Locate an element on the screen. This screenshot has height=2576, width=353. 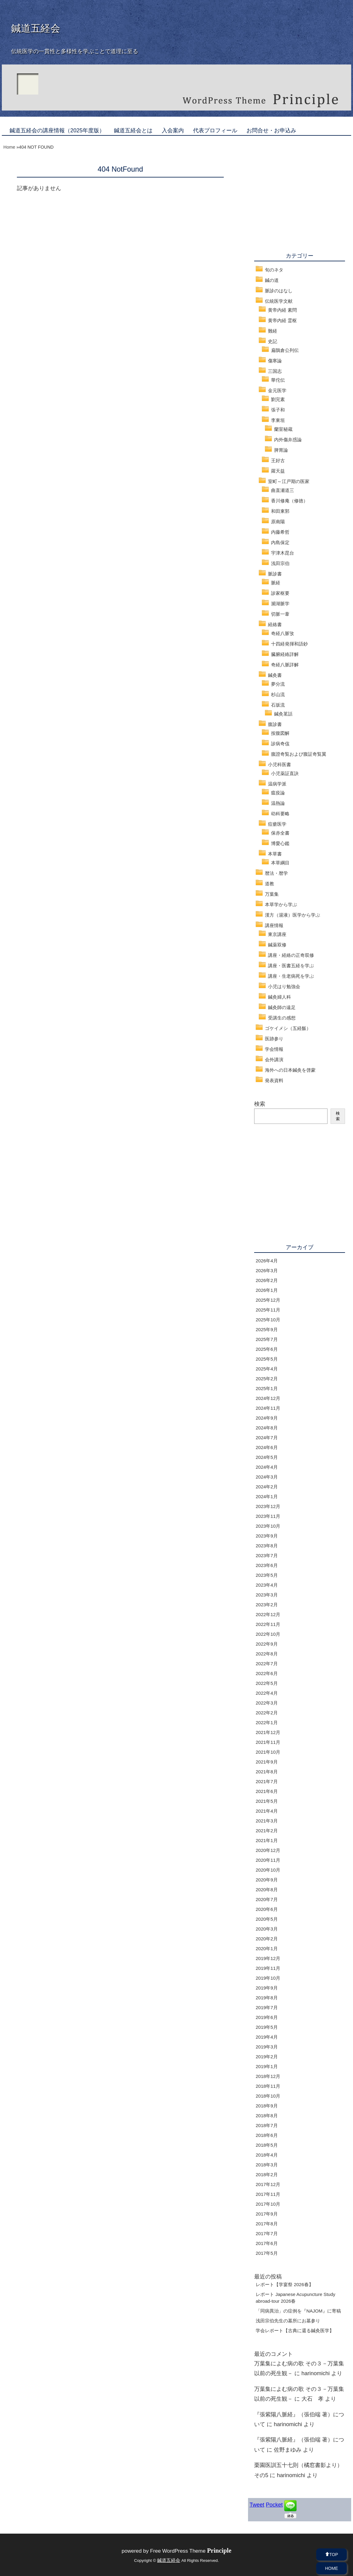
小児科医書 is located at coordinates (279, 764).